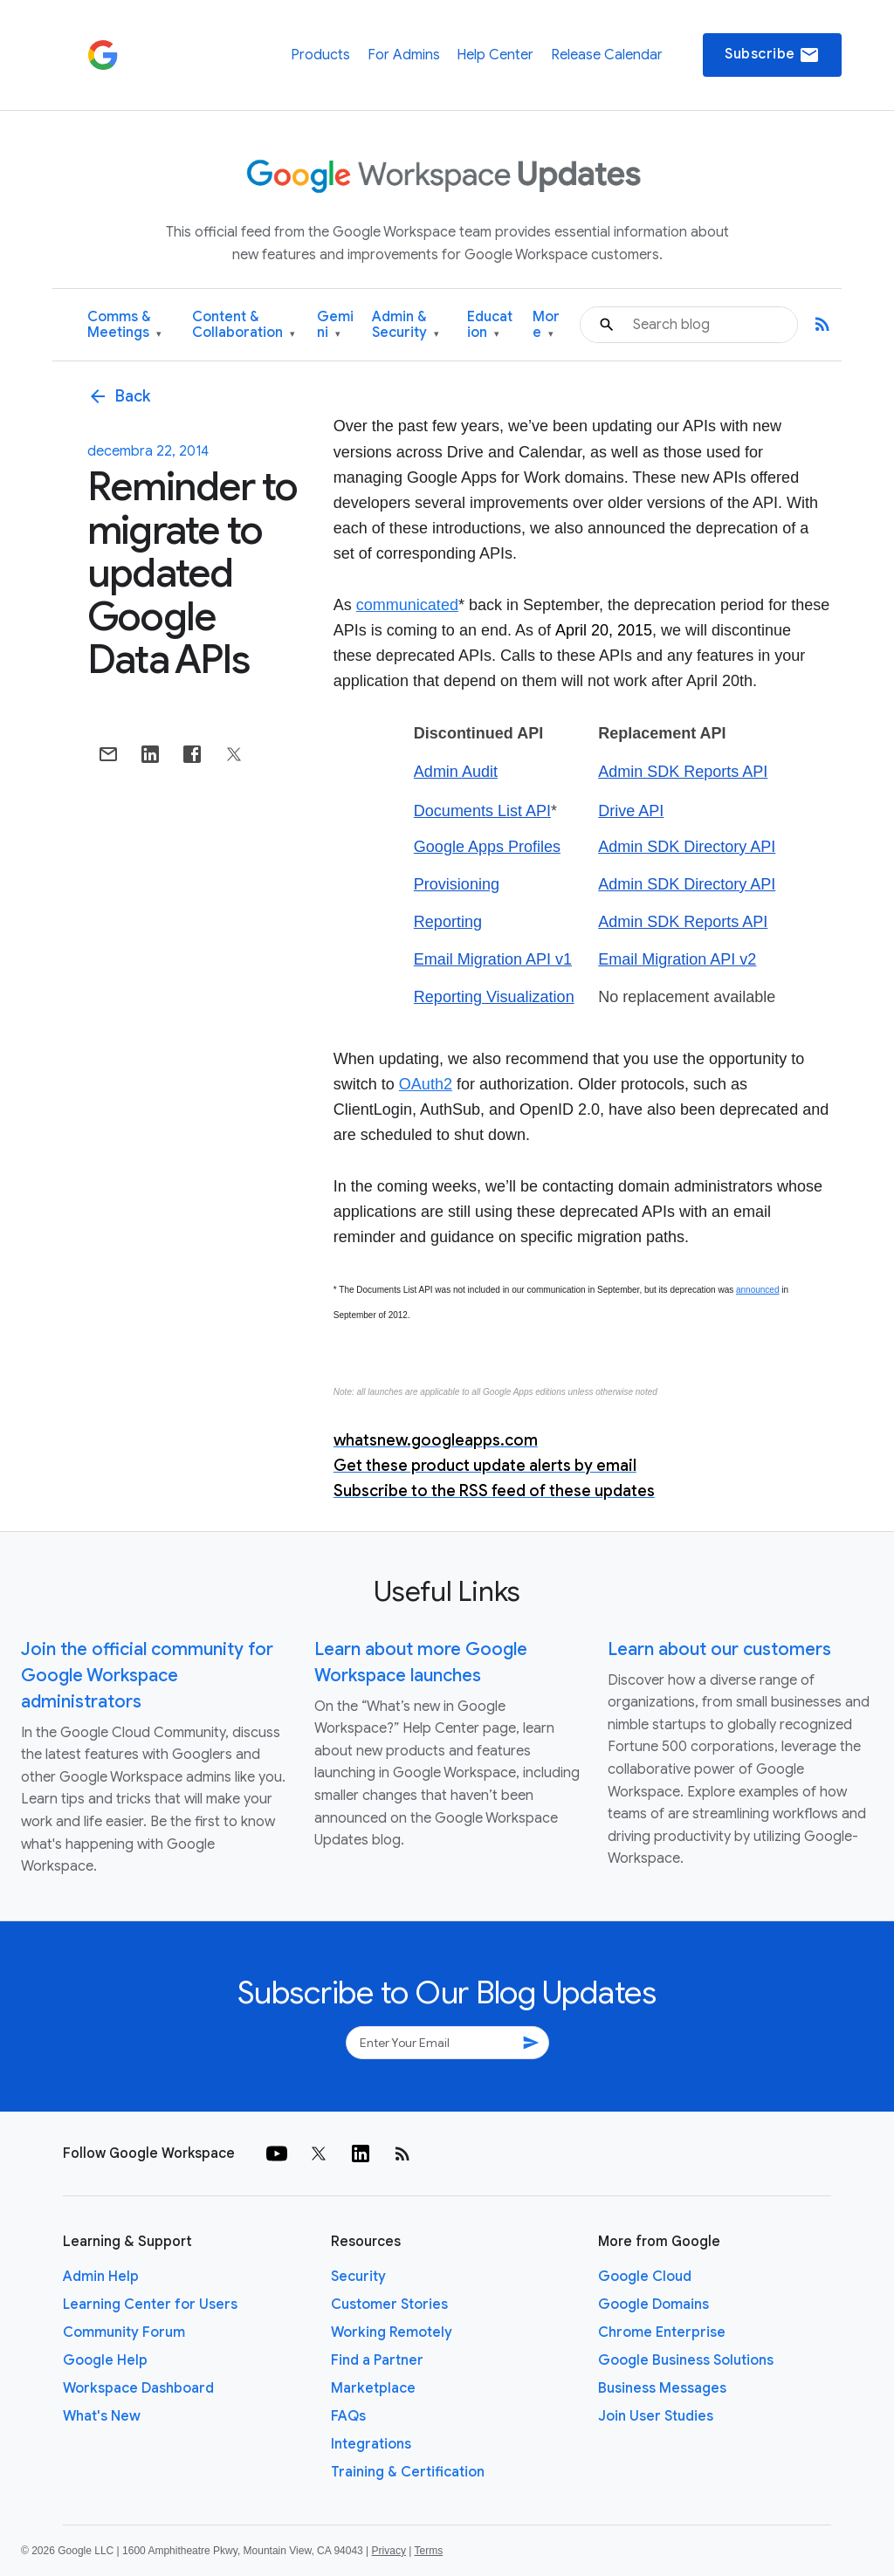 Image resolution: width=894 pixels, height=2576 pixels. What do you see at coordinates (124, 2332) in the screenshot?
I see `Community Forum` at bounding box center [124, 2332].